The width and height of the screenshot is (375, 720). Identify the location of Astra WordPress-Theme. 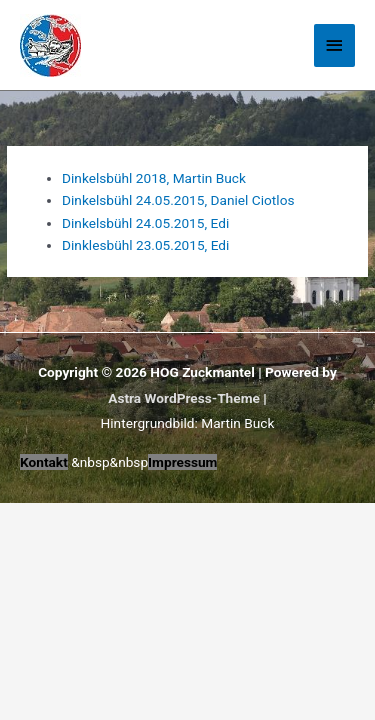
(184, 398).